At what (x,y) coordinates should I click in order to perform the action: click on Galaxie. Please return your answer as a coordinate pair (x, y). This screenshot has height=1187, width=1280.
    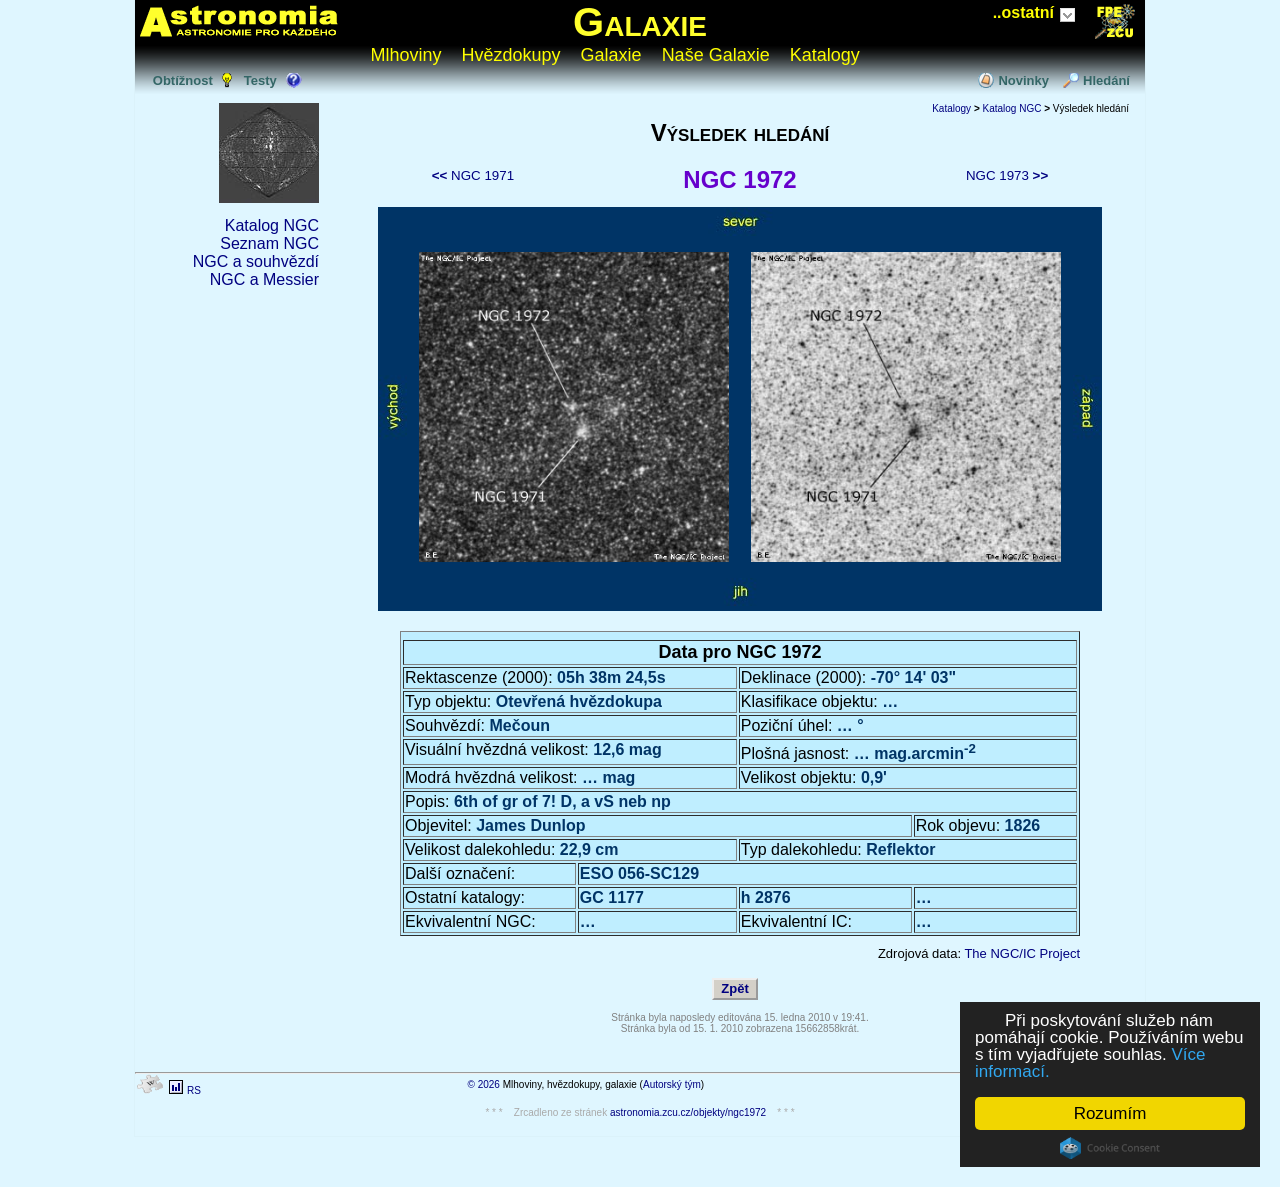
    Looking at the image, I should click on (640, 22).